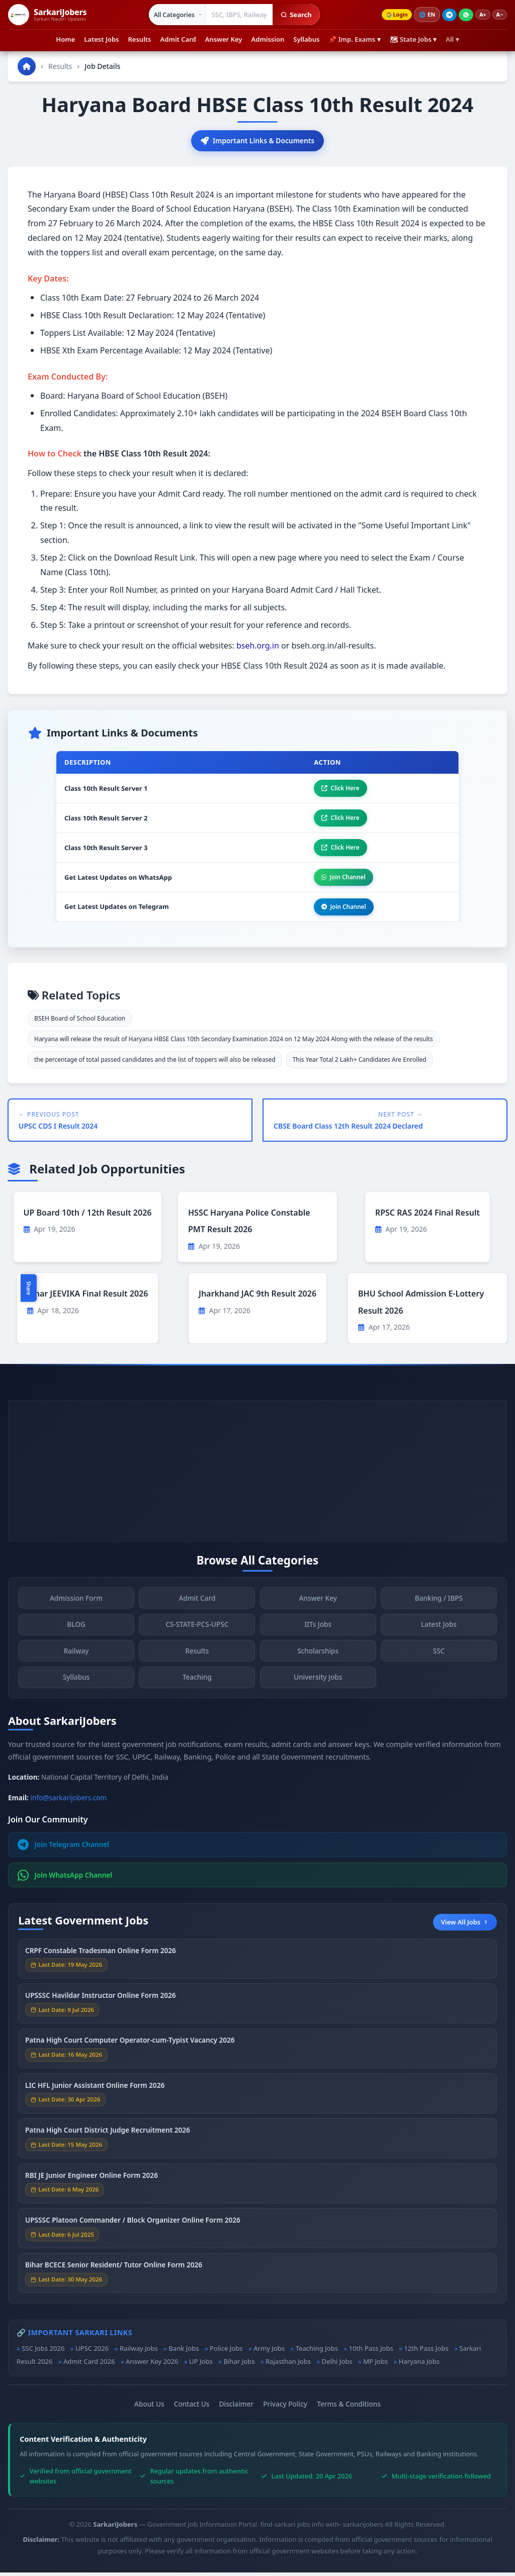 The image size is (515, 2576). I want to click on UPSSSC Havildar Instructor Online Form 2026, so click(100, 2001).